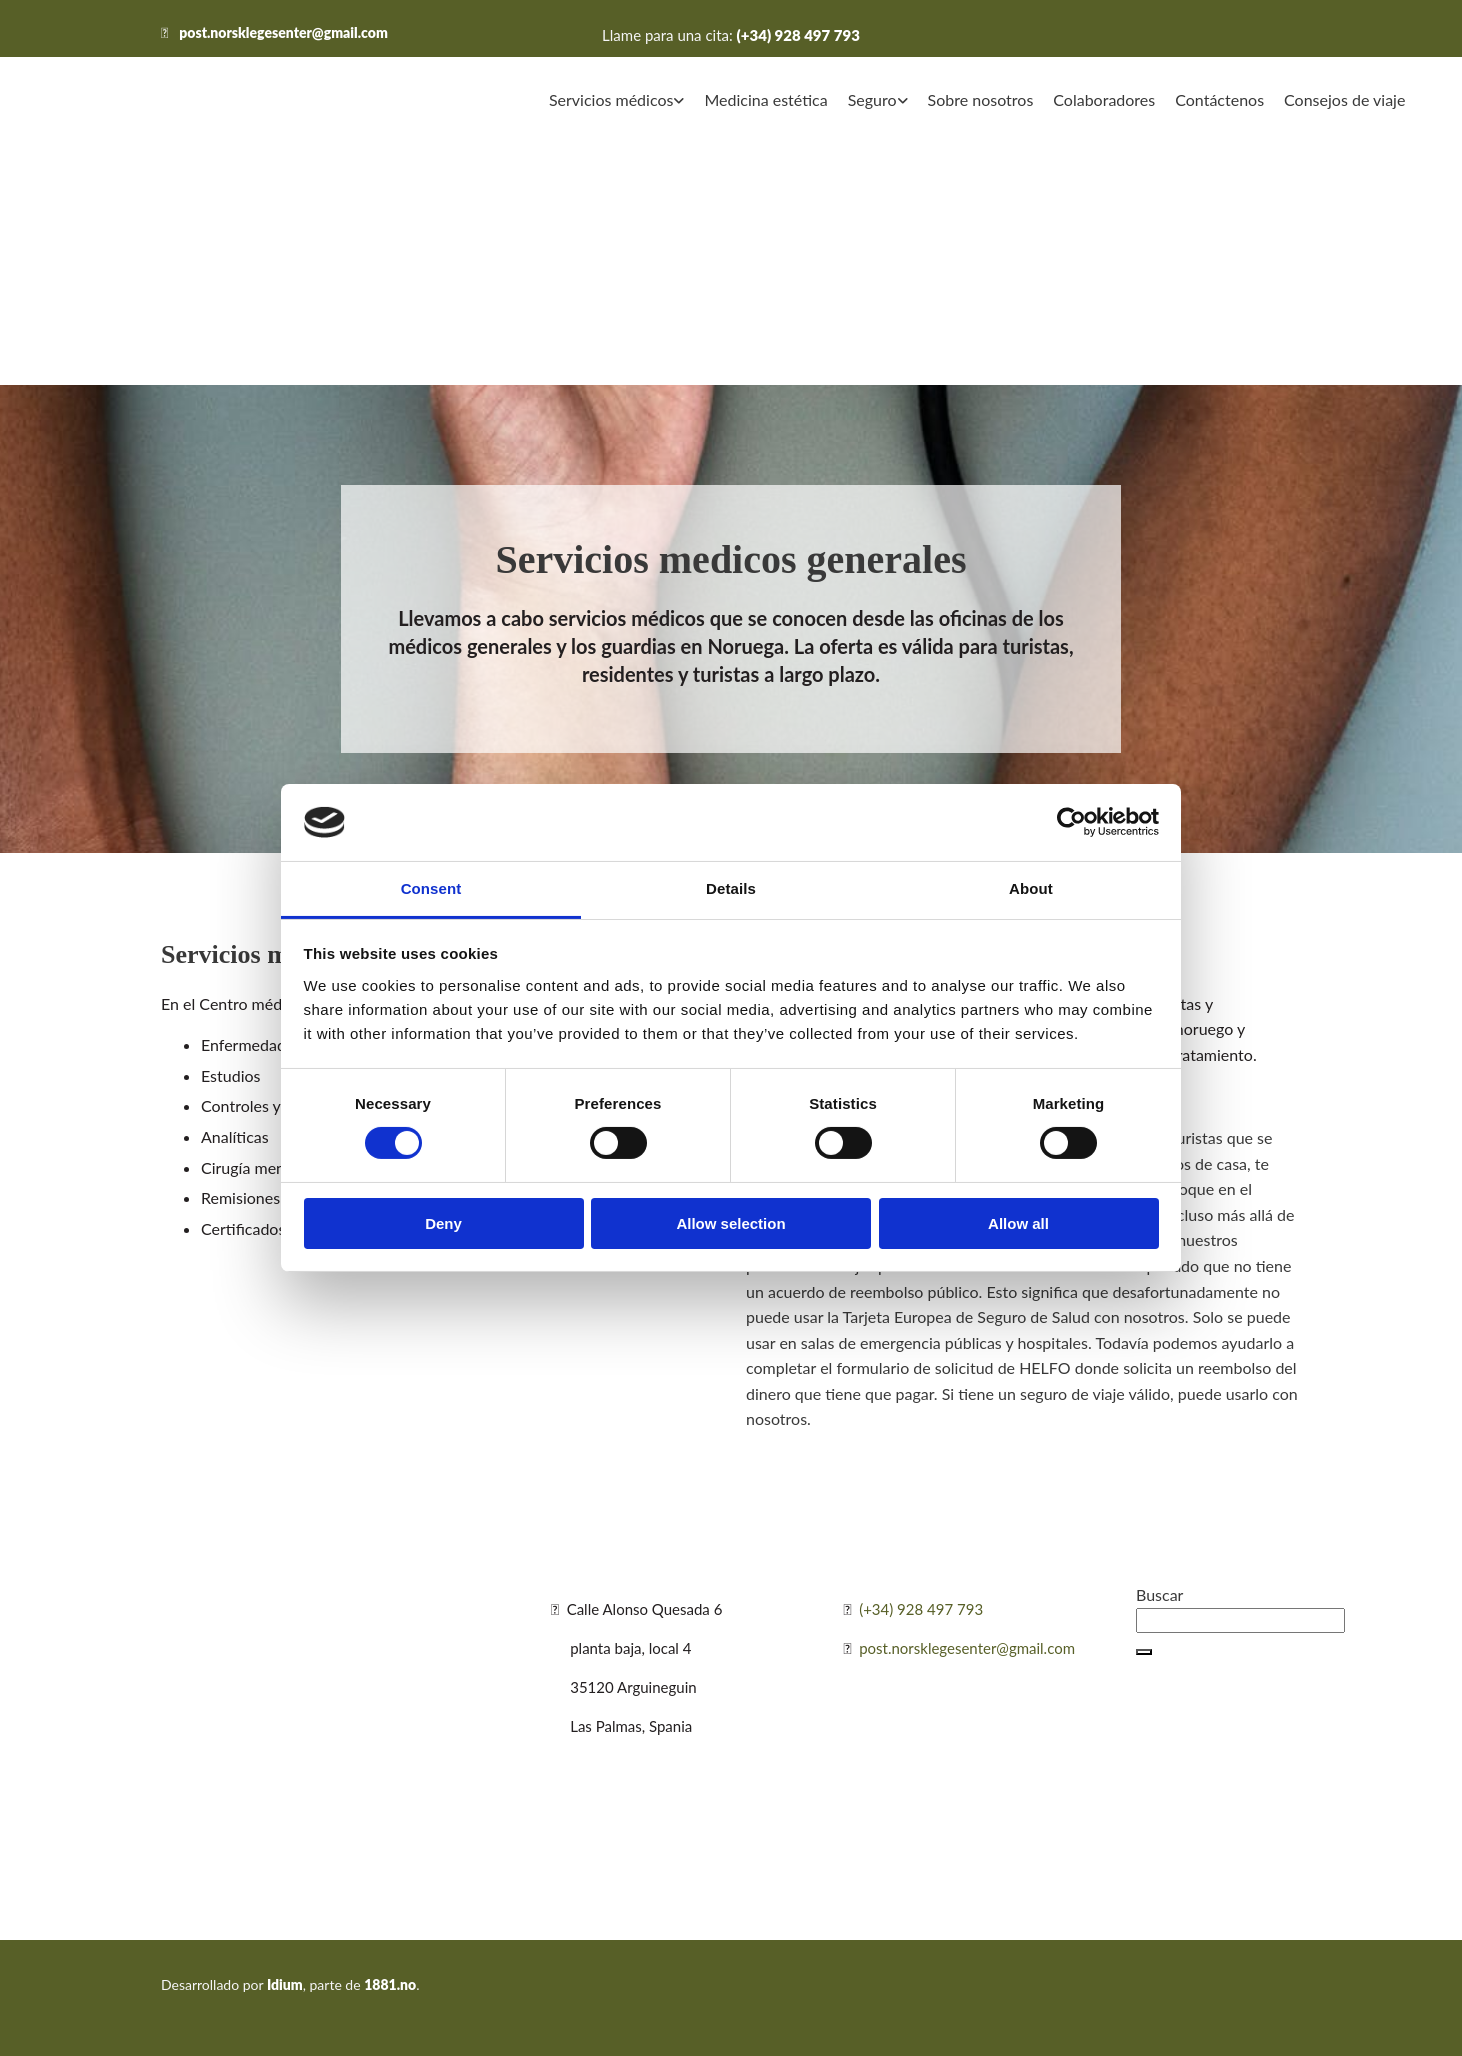 This screenshot has height=2056, width=1462. I want to click on Medicina estética, so click(765, 99).